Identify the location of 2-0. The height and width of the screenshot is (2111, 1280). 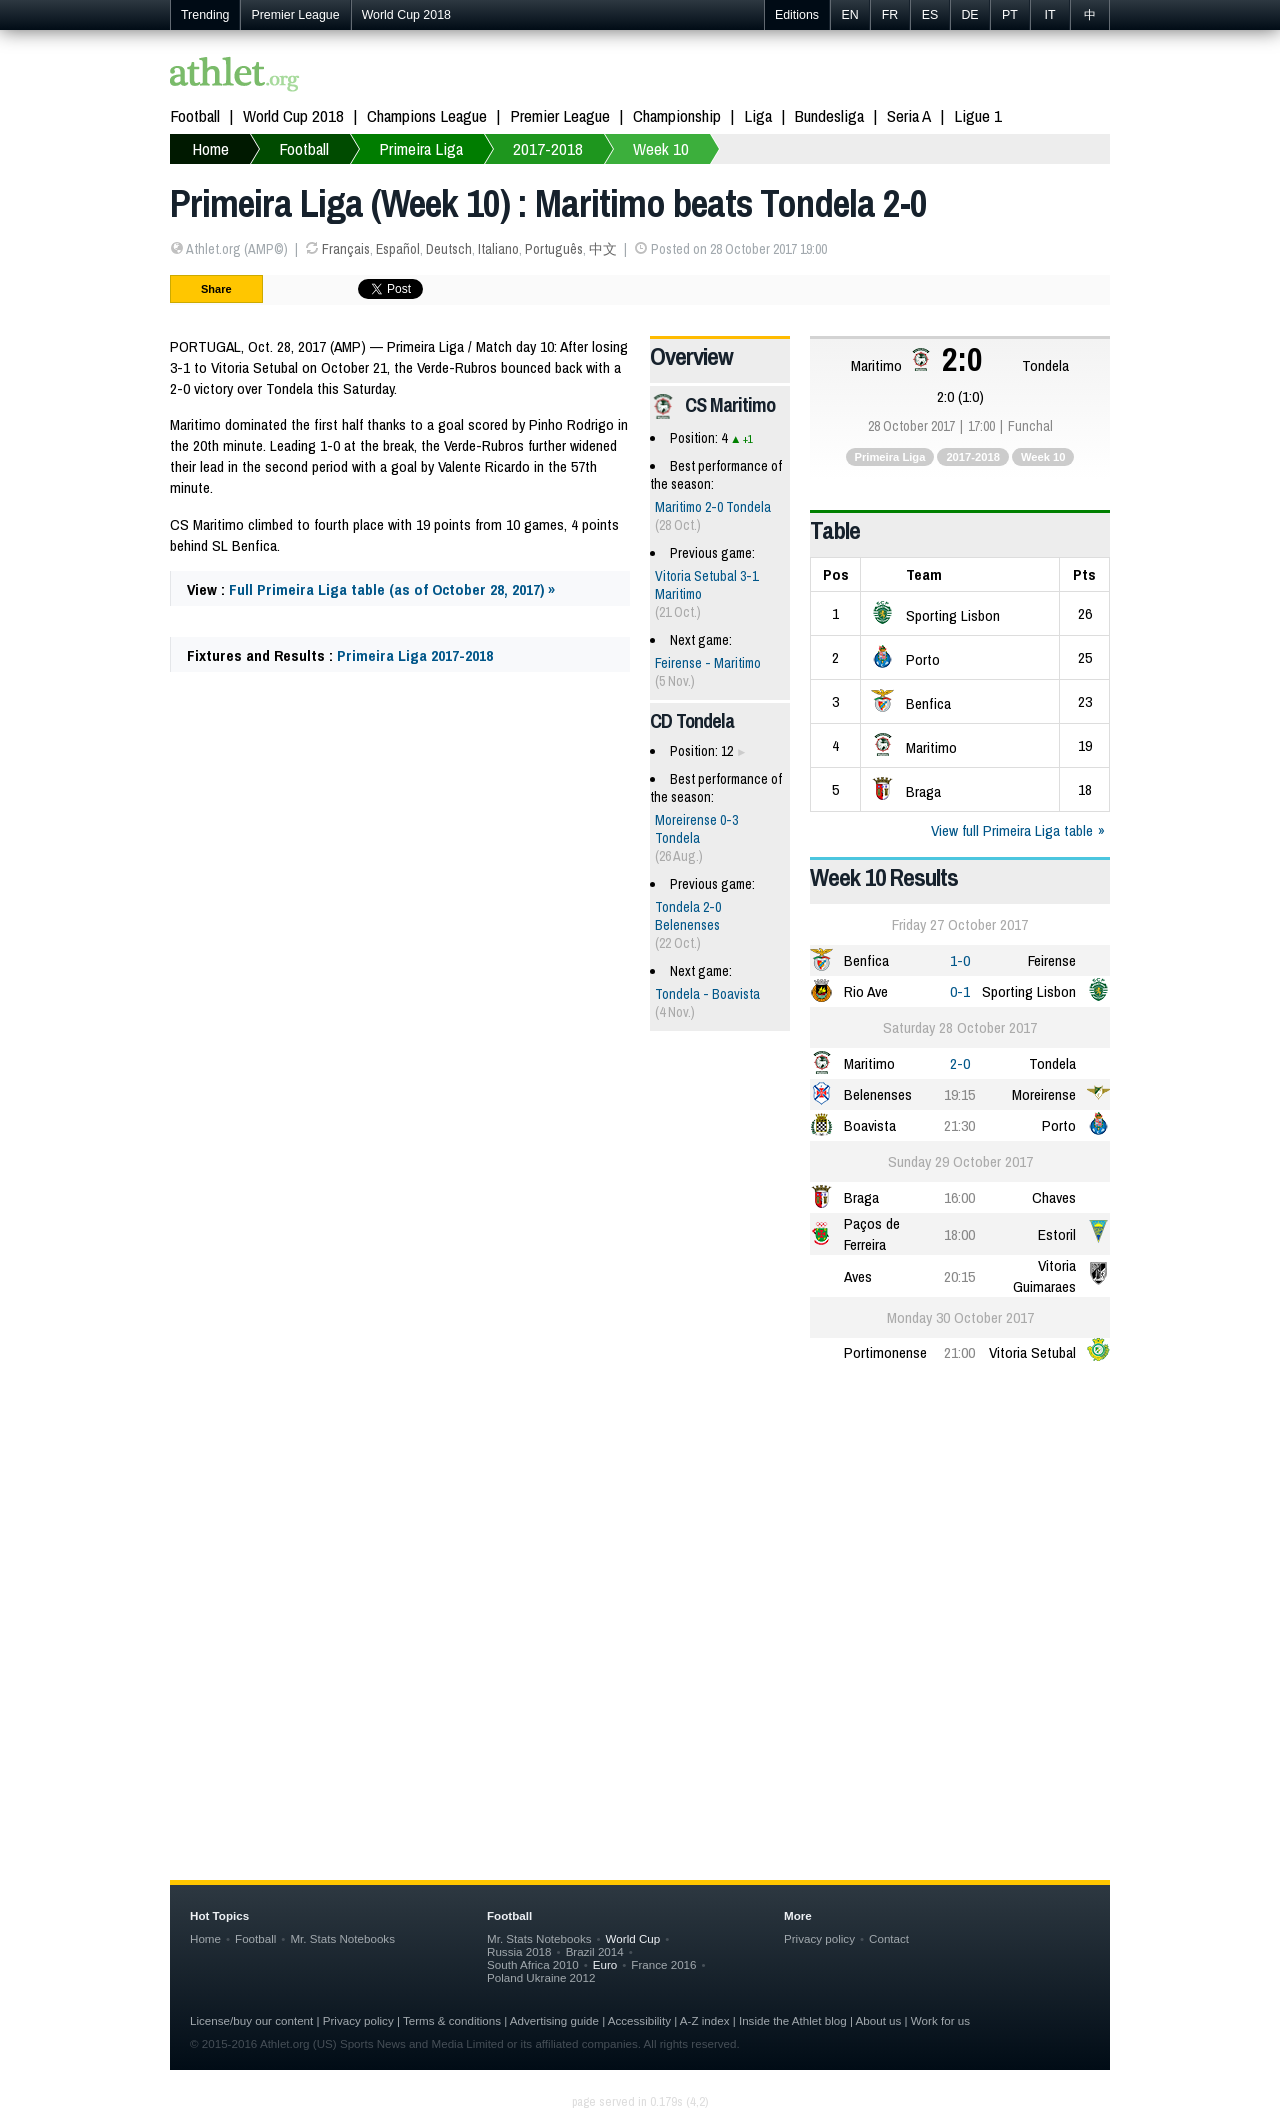
(960, 1063).